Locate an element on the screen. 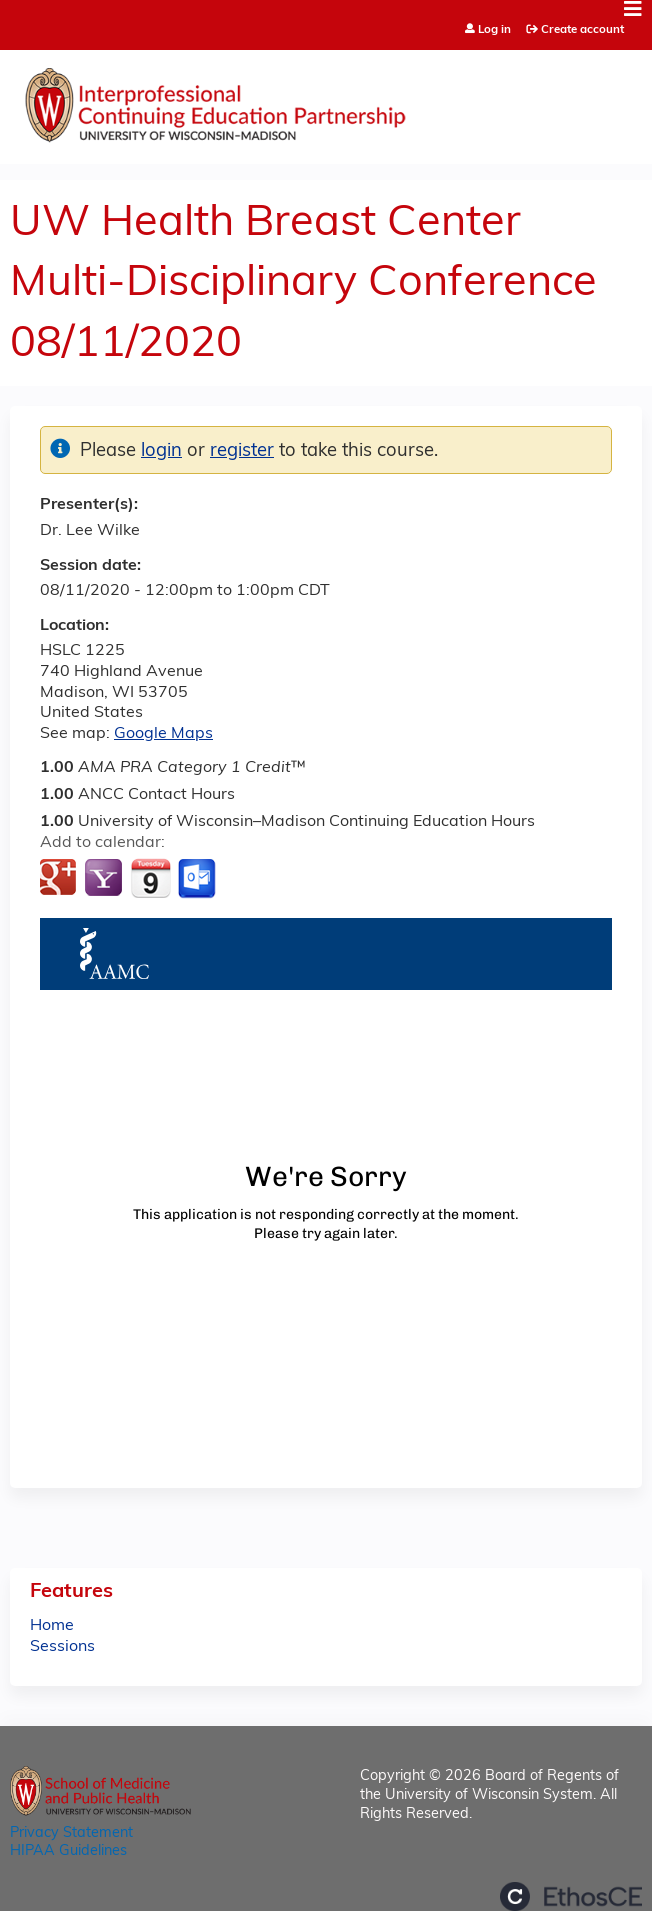 The height and width of the screenshot is (1911, 652). Add to google calendar is located at coordinates (60, 879).